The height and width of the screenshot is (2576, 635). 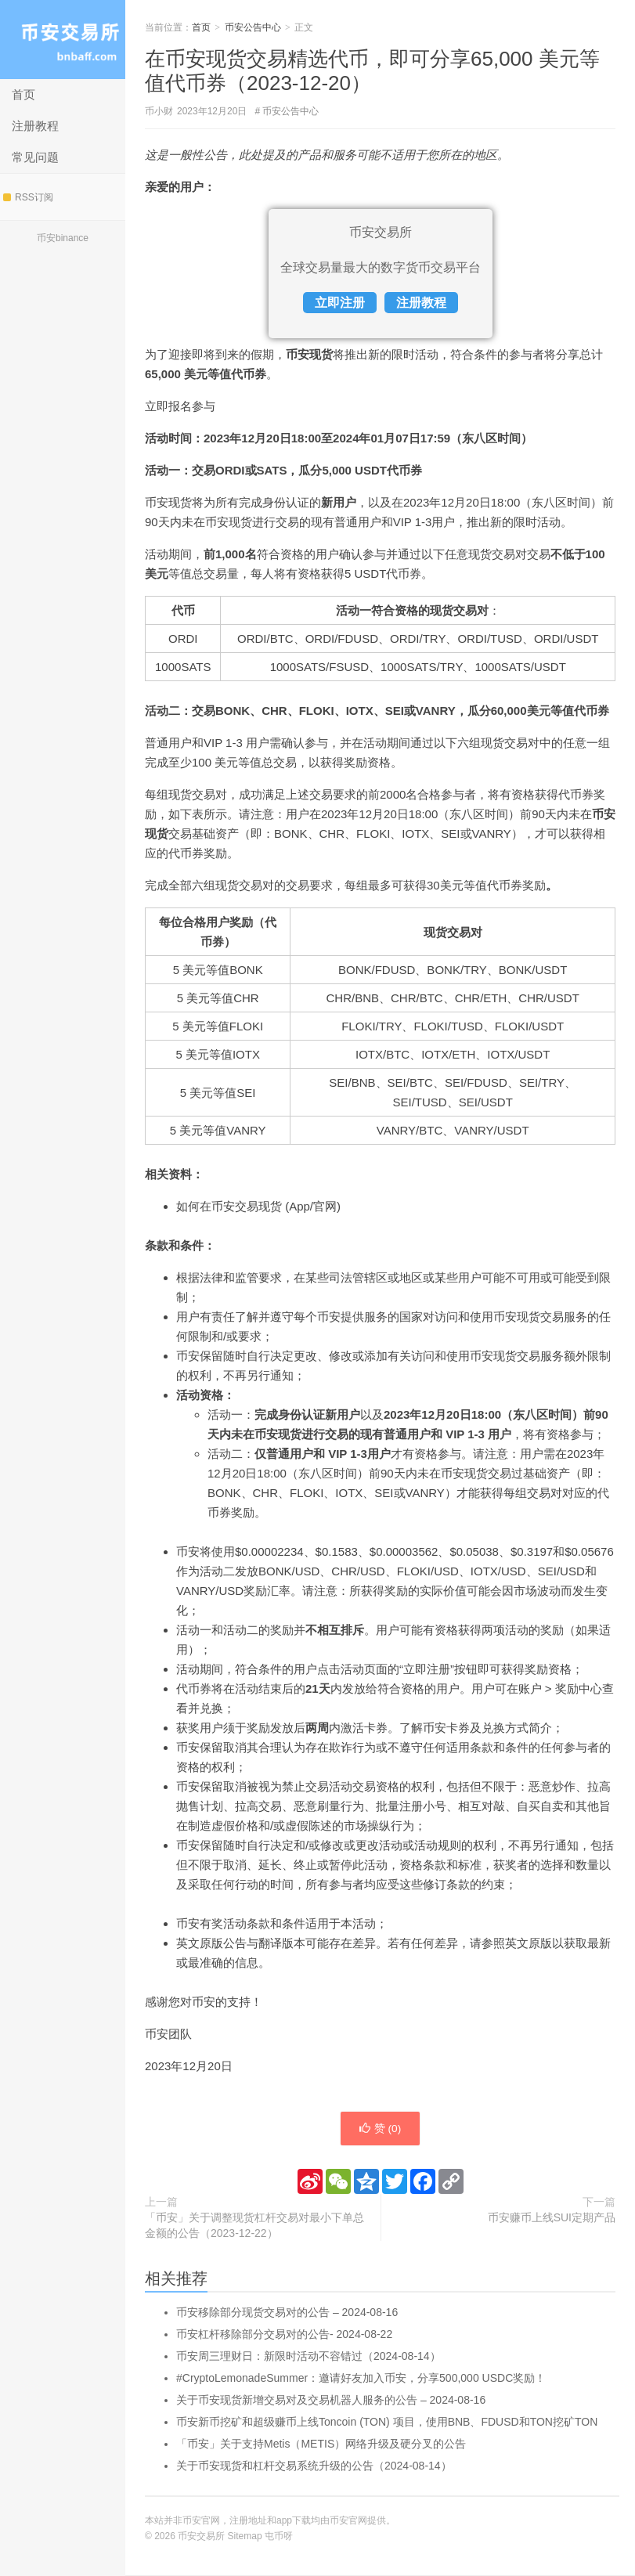 What do you see at coordinates (348, 2521) in the screenshot?
I see `币安官网` at bounding box center [348, 2521].